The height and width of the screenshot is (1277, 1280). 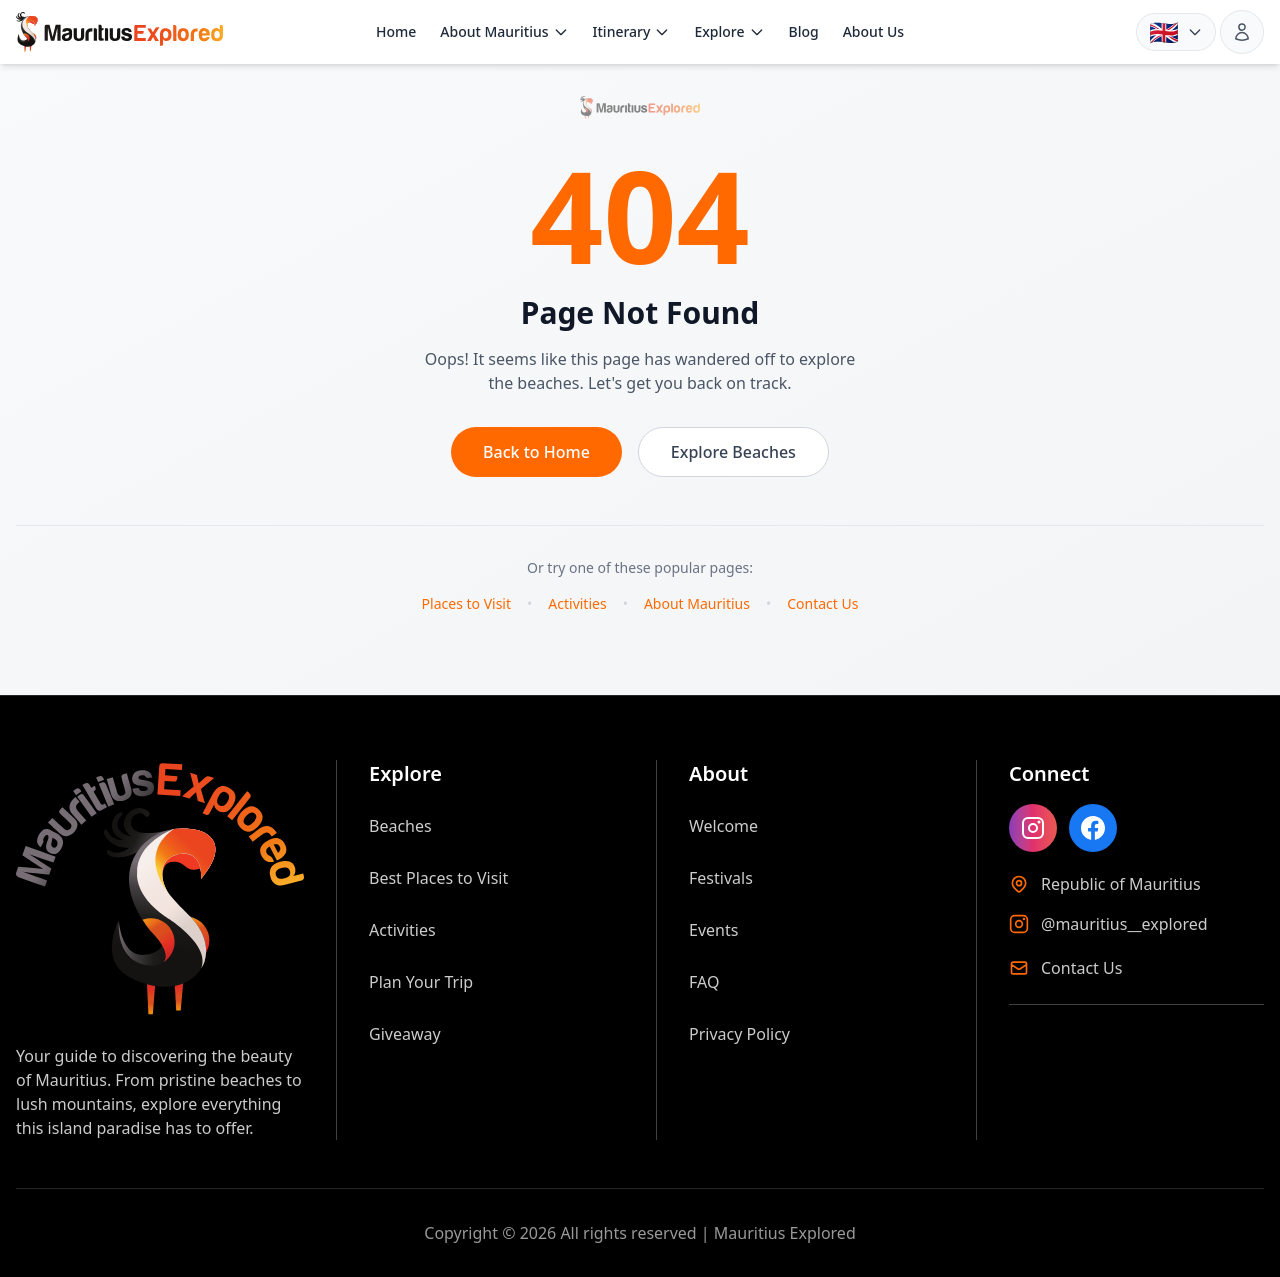 What do you see at coordinates (466, 603) in the screenshot?
I see `Places to Visit` at bounding box center [466, 603].